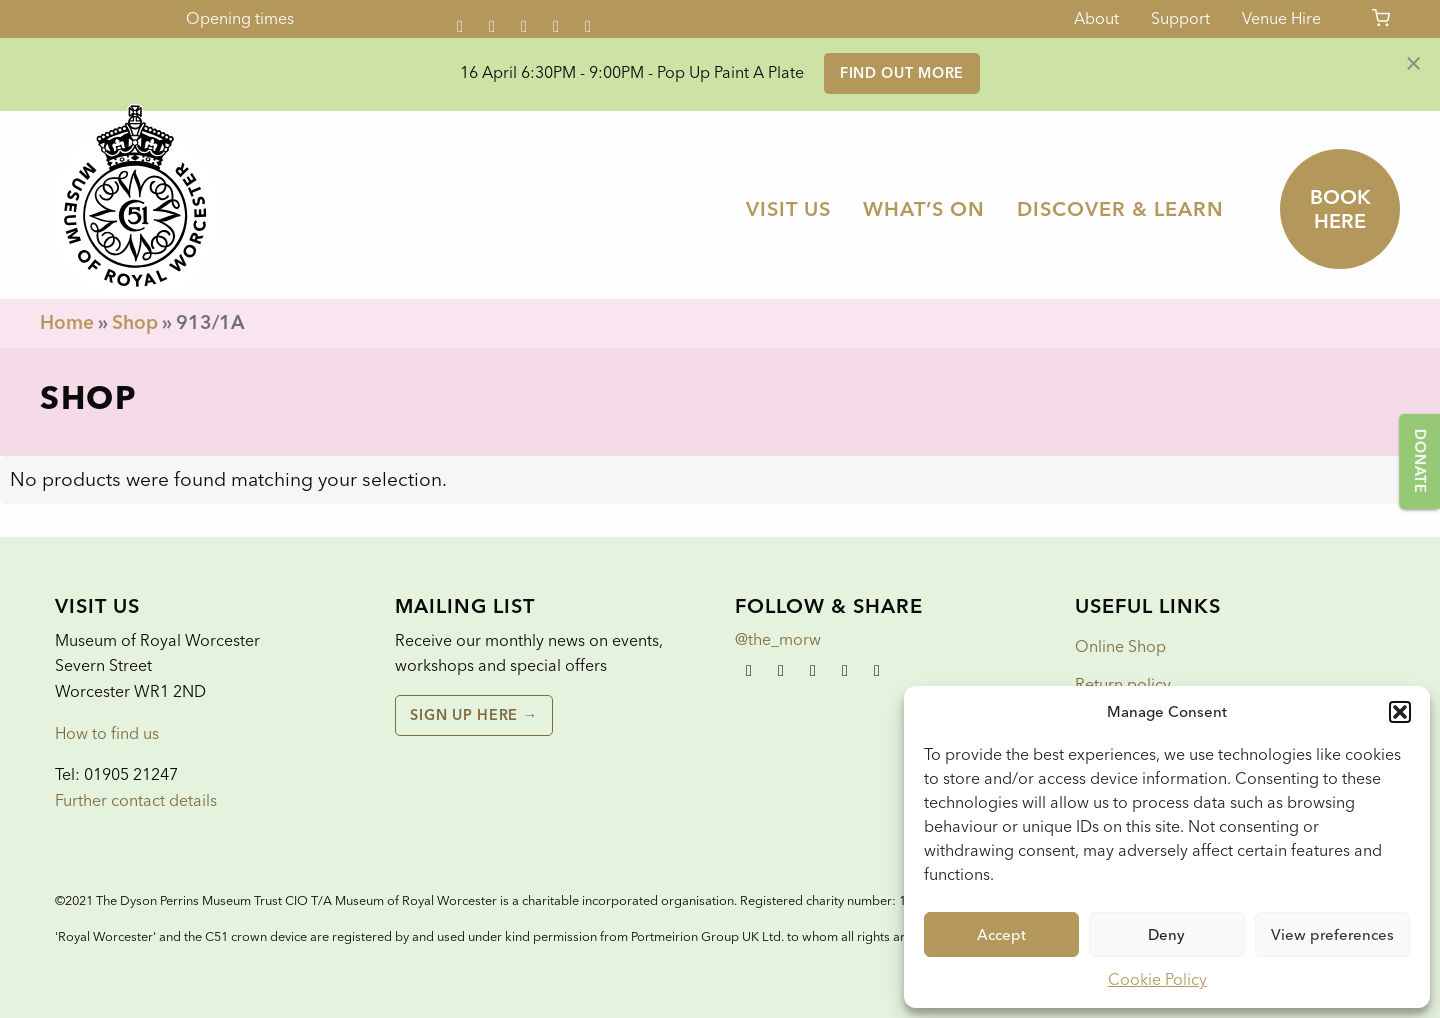  I want to click on Sign up here →, so click(473, 715).